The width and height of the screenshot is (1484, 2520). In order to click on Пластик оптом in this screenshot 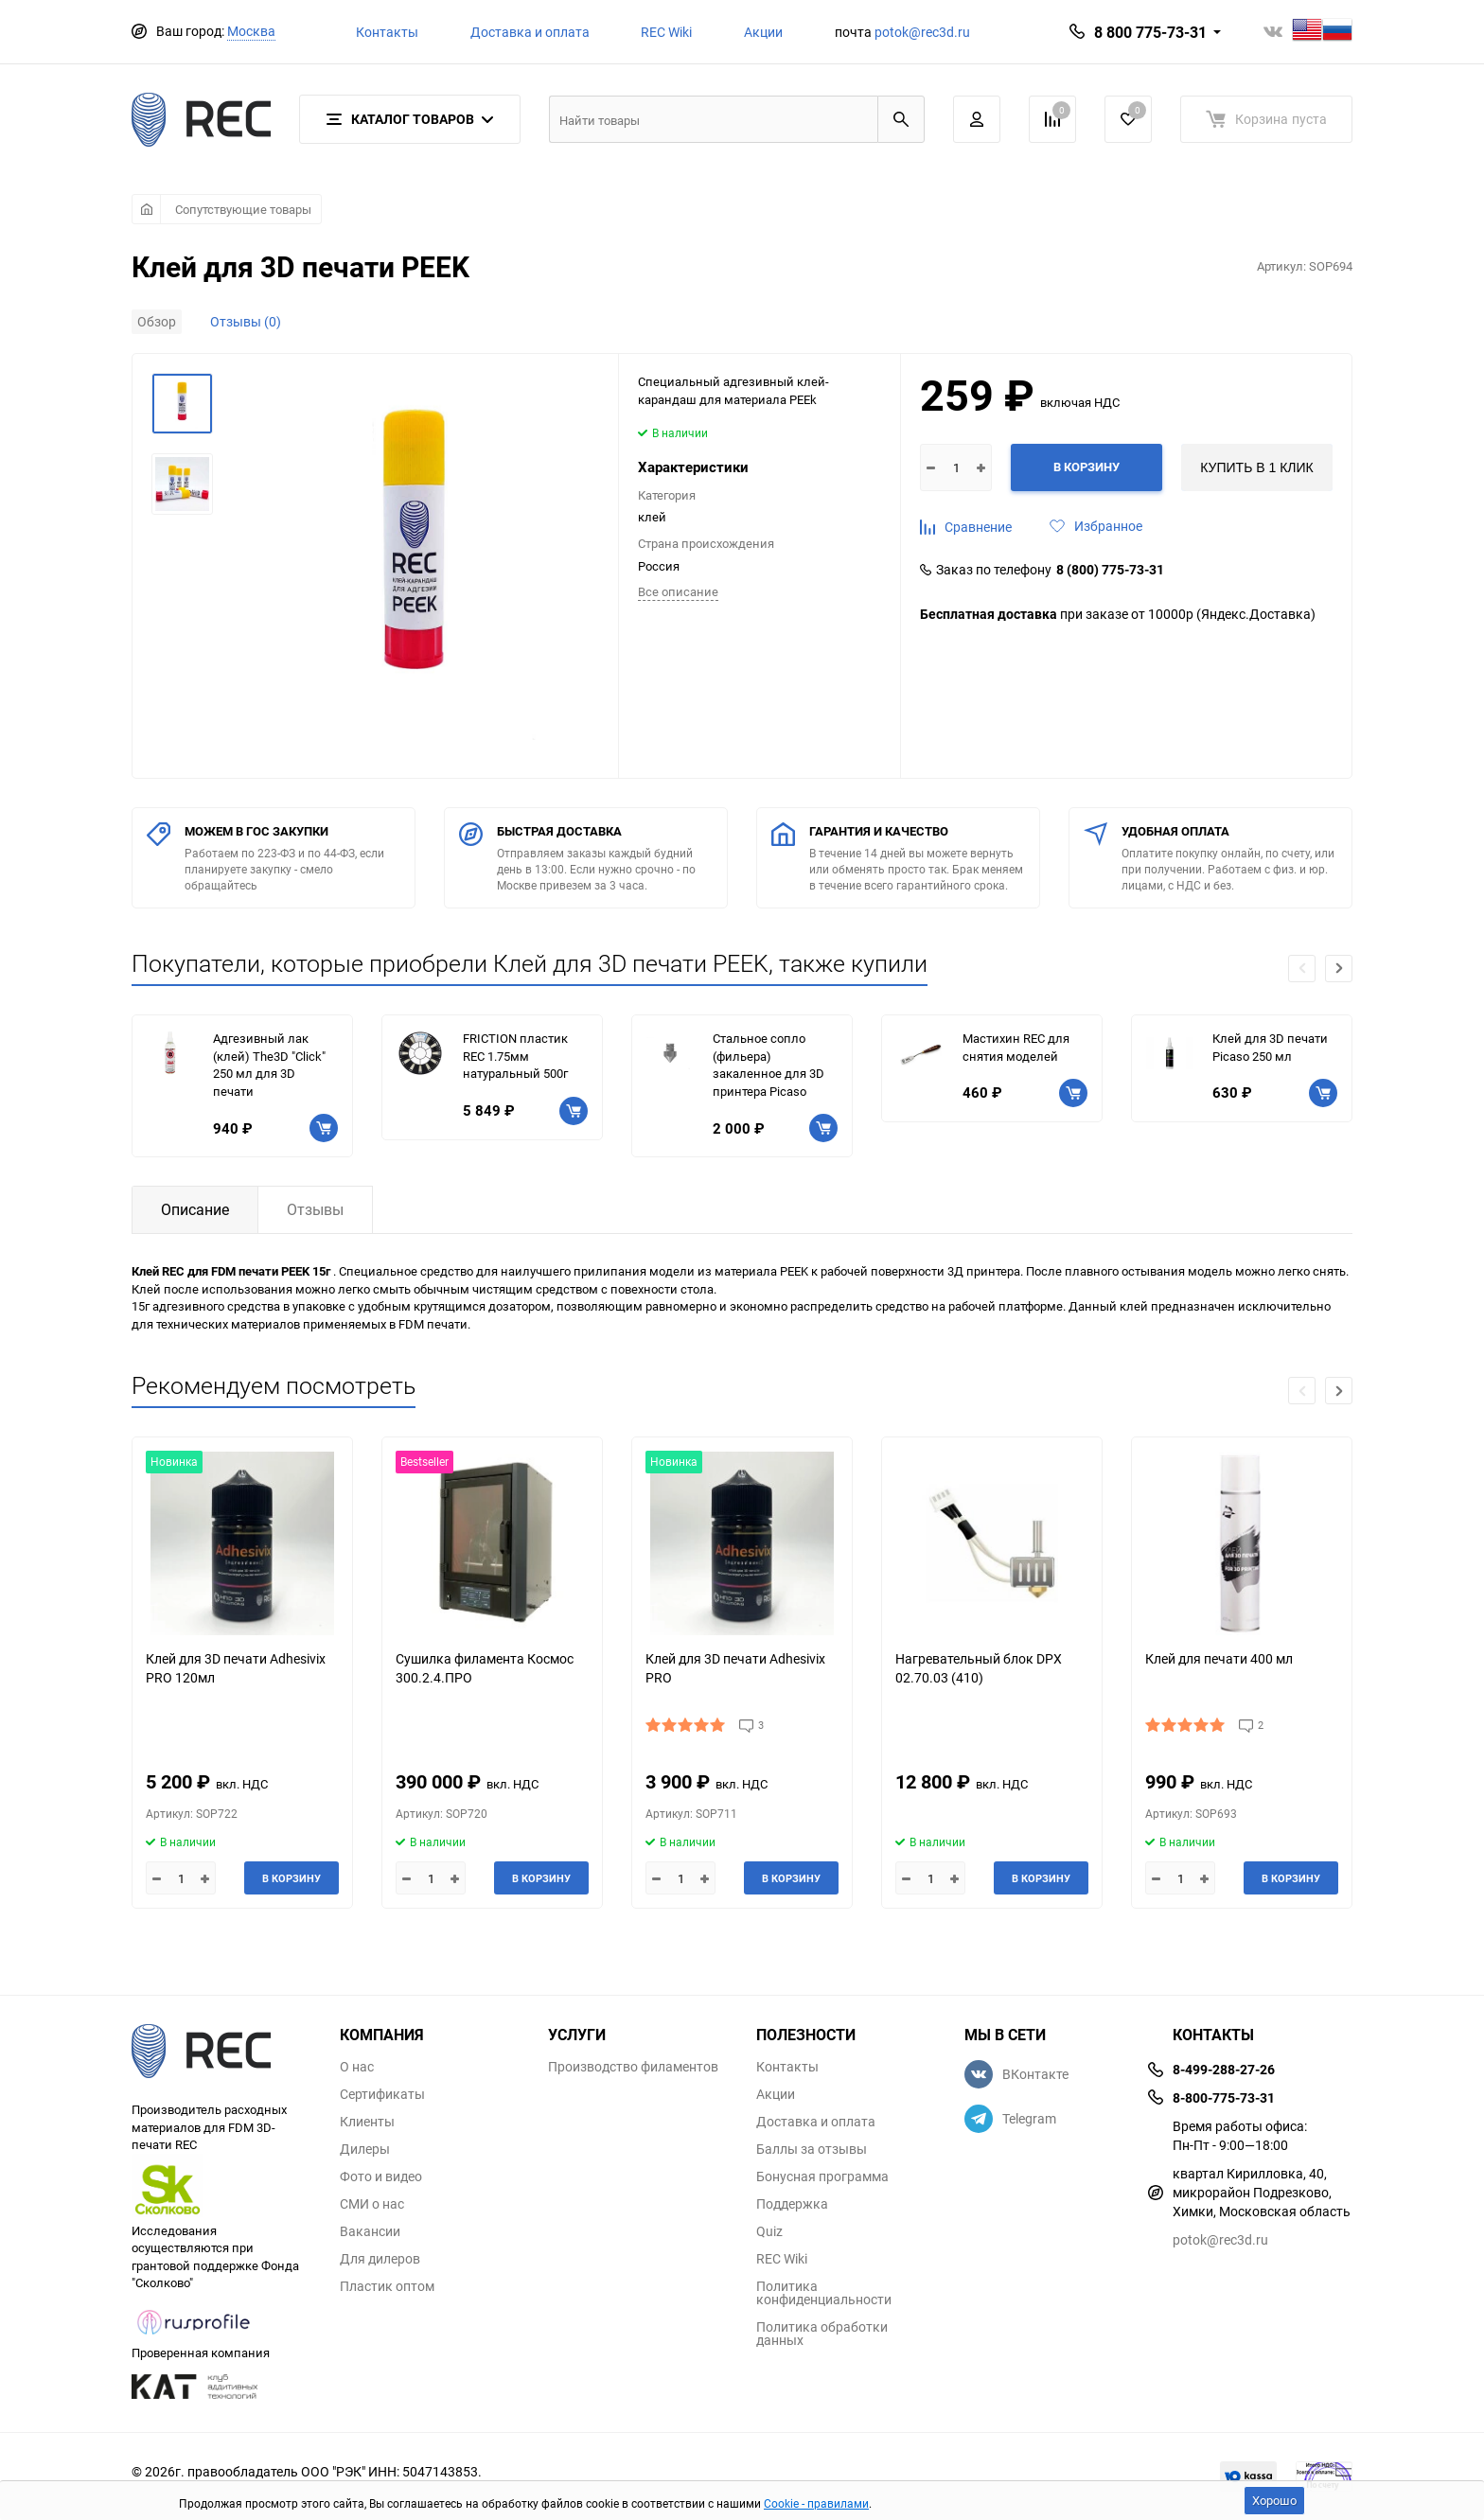, I will do `click(387, 2286)`.